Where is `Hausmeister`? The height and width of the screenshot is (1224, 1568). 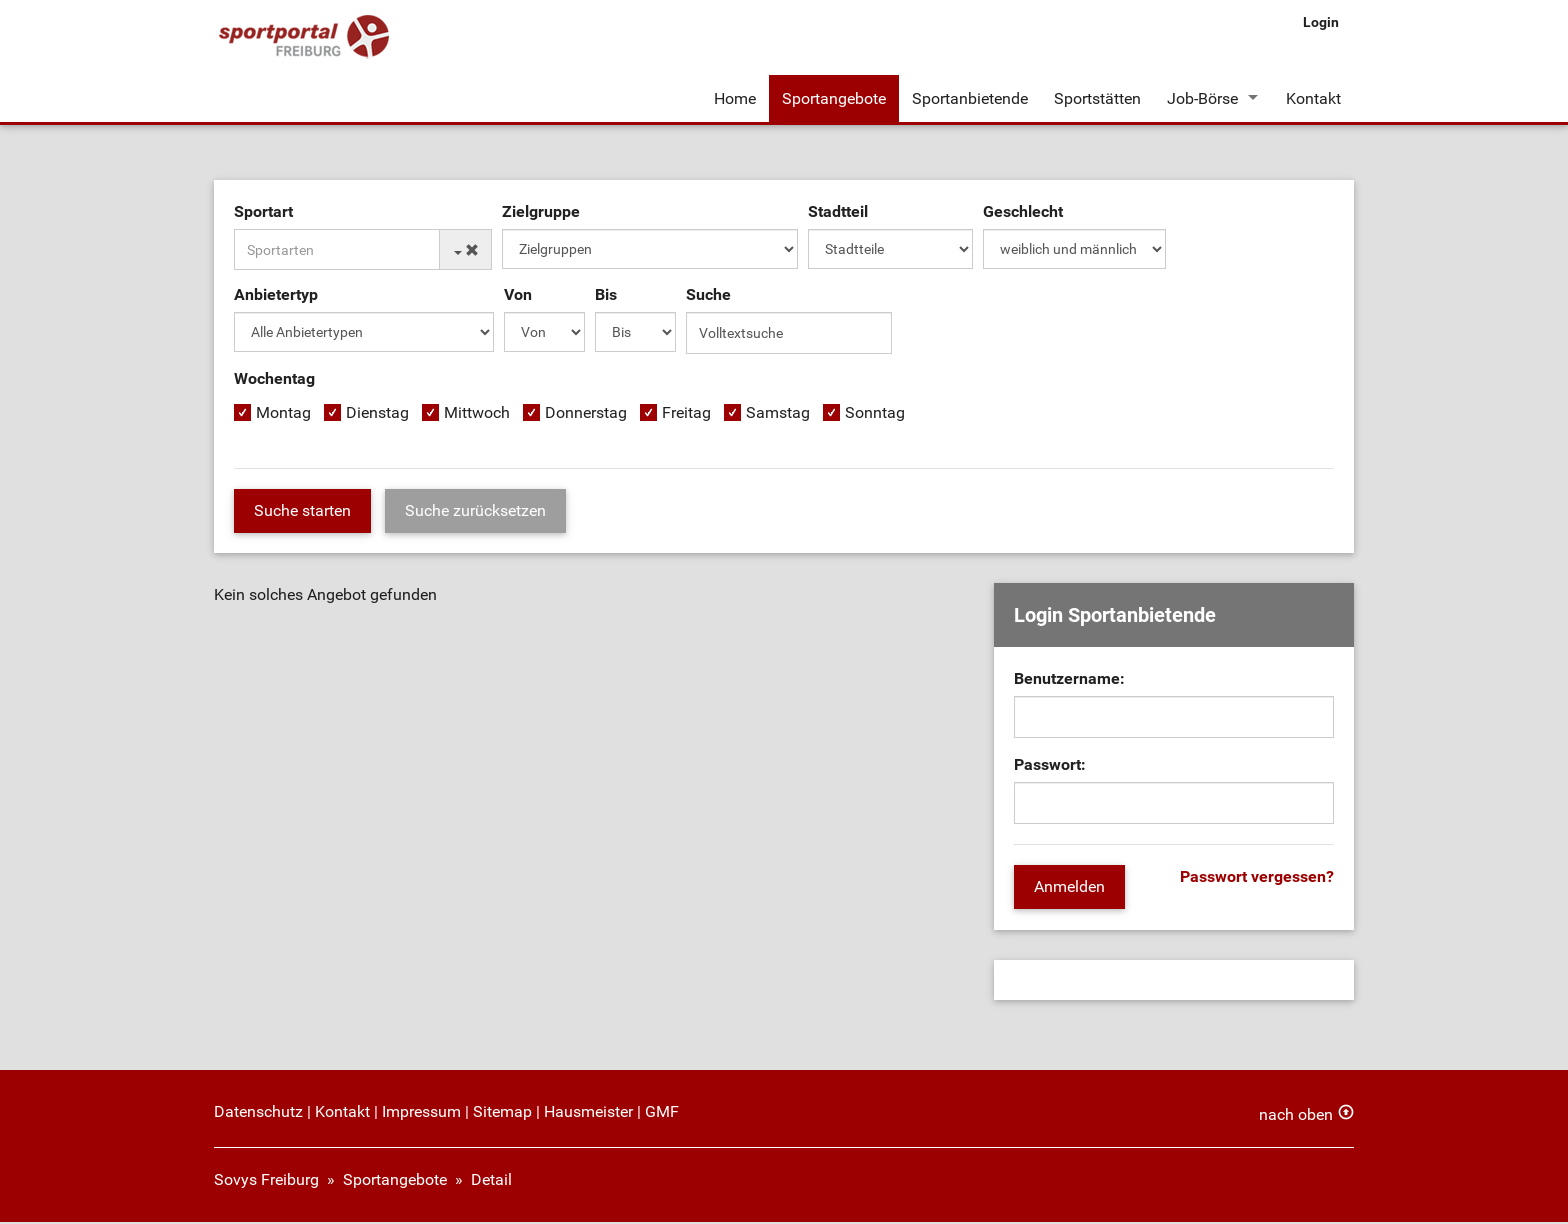 Hausmeister is located at coordinates (588, 1113).